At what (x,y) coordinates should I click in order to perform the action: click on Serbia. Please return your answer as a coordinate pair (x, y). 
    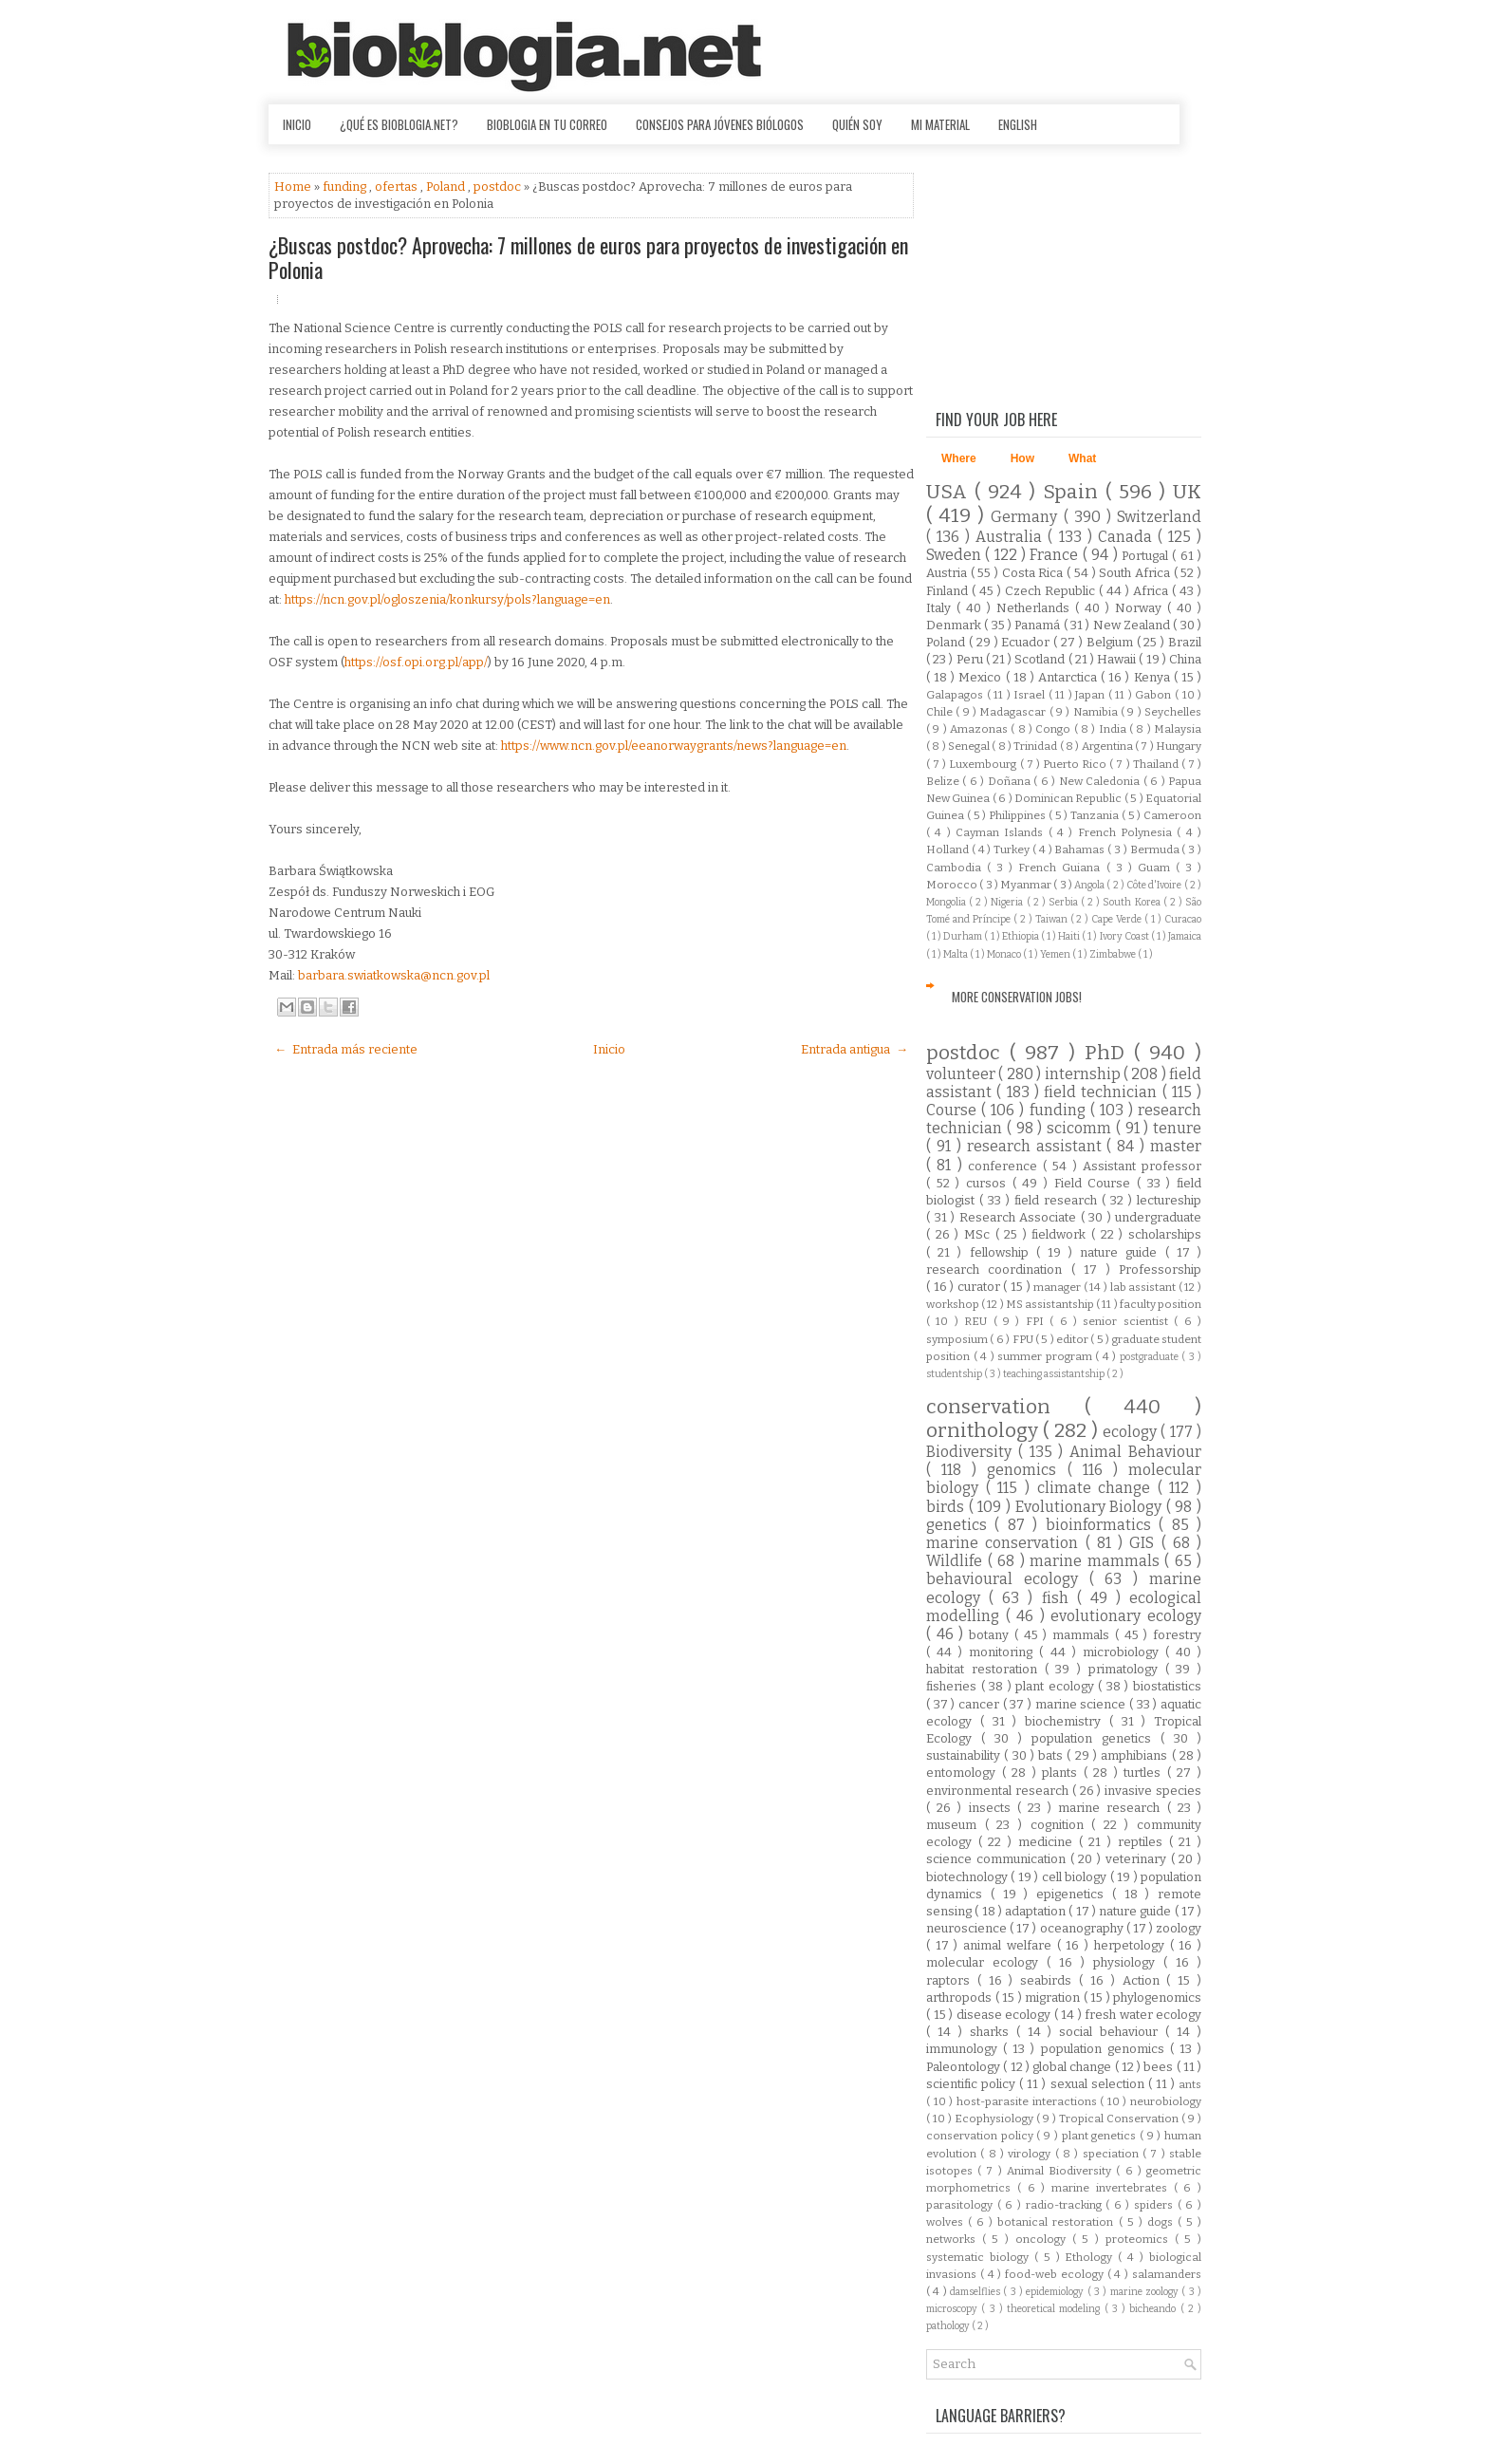
    Looking at the image, I should click on (1065, 902).